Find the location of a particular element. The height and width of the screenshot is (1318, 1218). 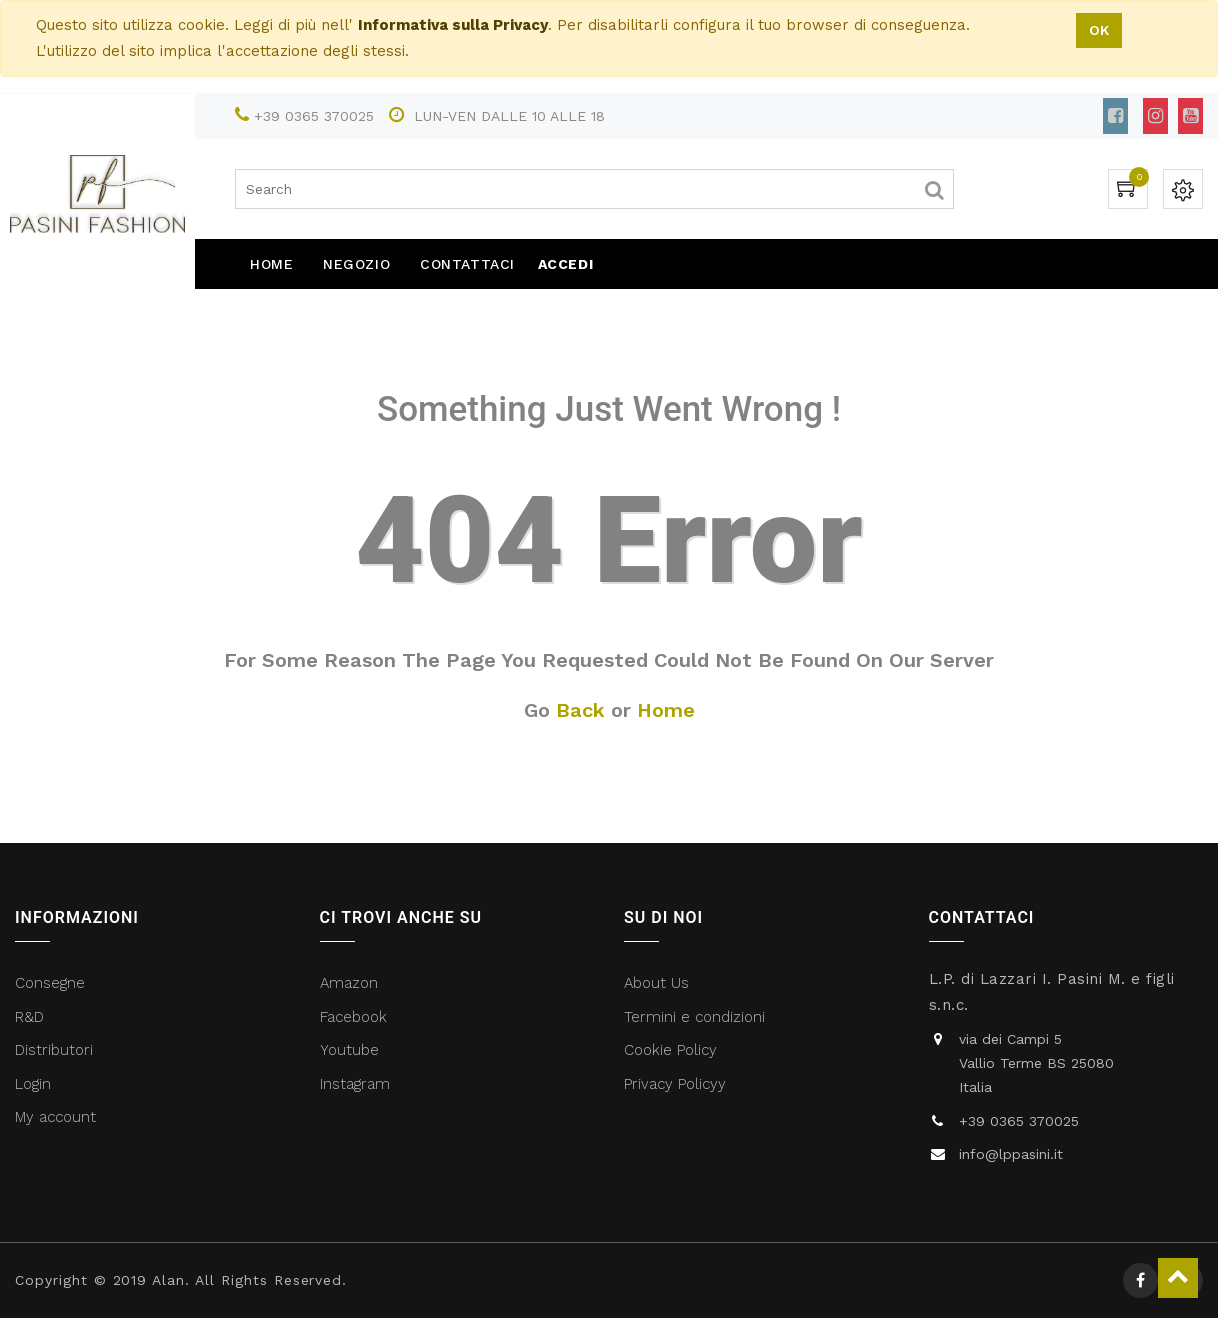

Back is located at coordinates (580, 710).